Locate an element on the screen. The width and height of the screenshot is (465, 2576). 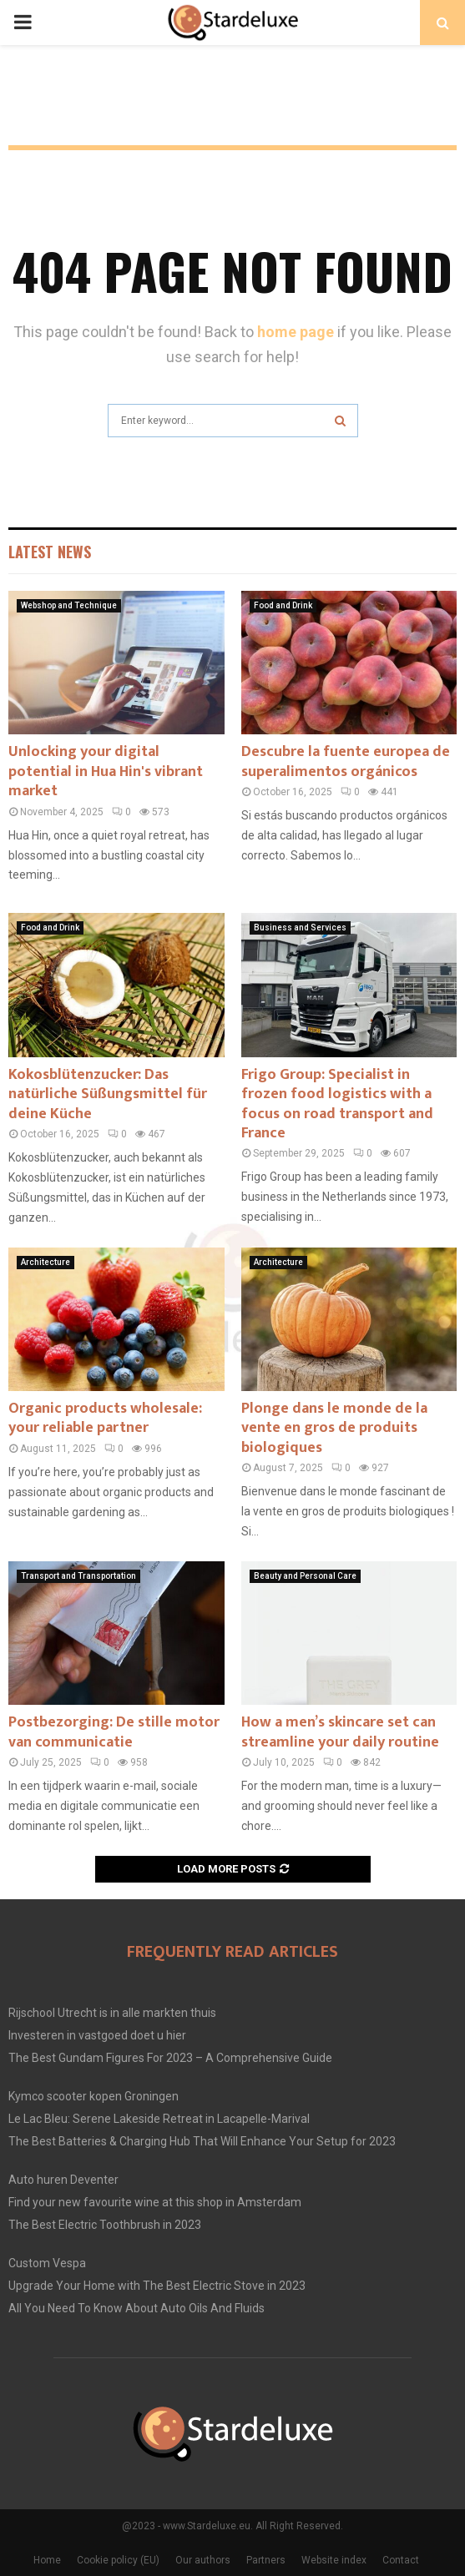
The Best Batteries & Charging Hub That Will Enhance Your Setup for 2023 is located at coordinates (202, 2141).